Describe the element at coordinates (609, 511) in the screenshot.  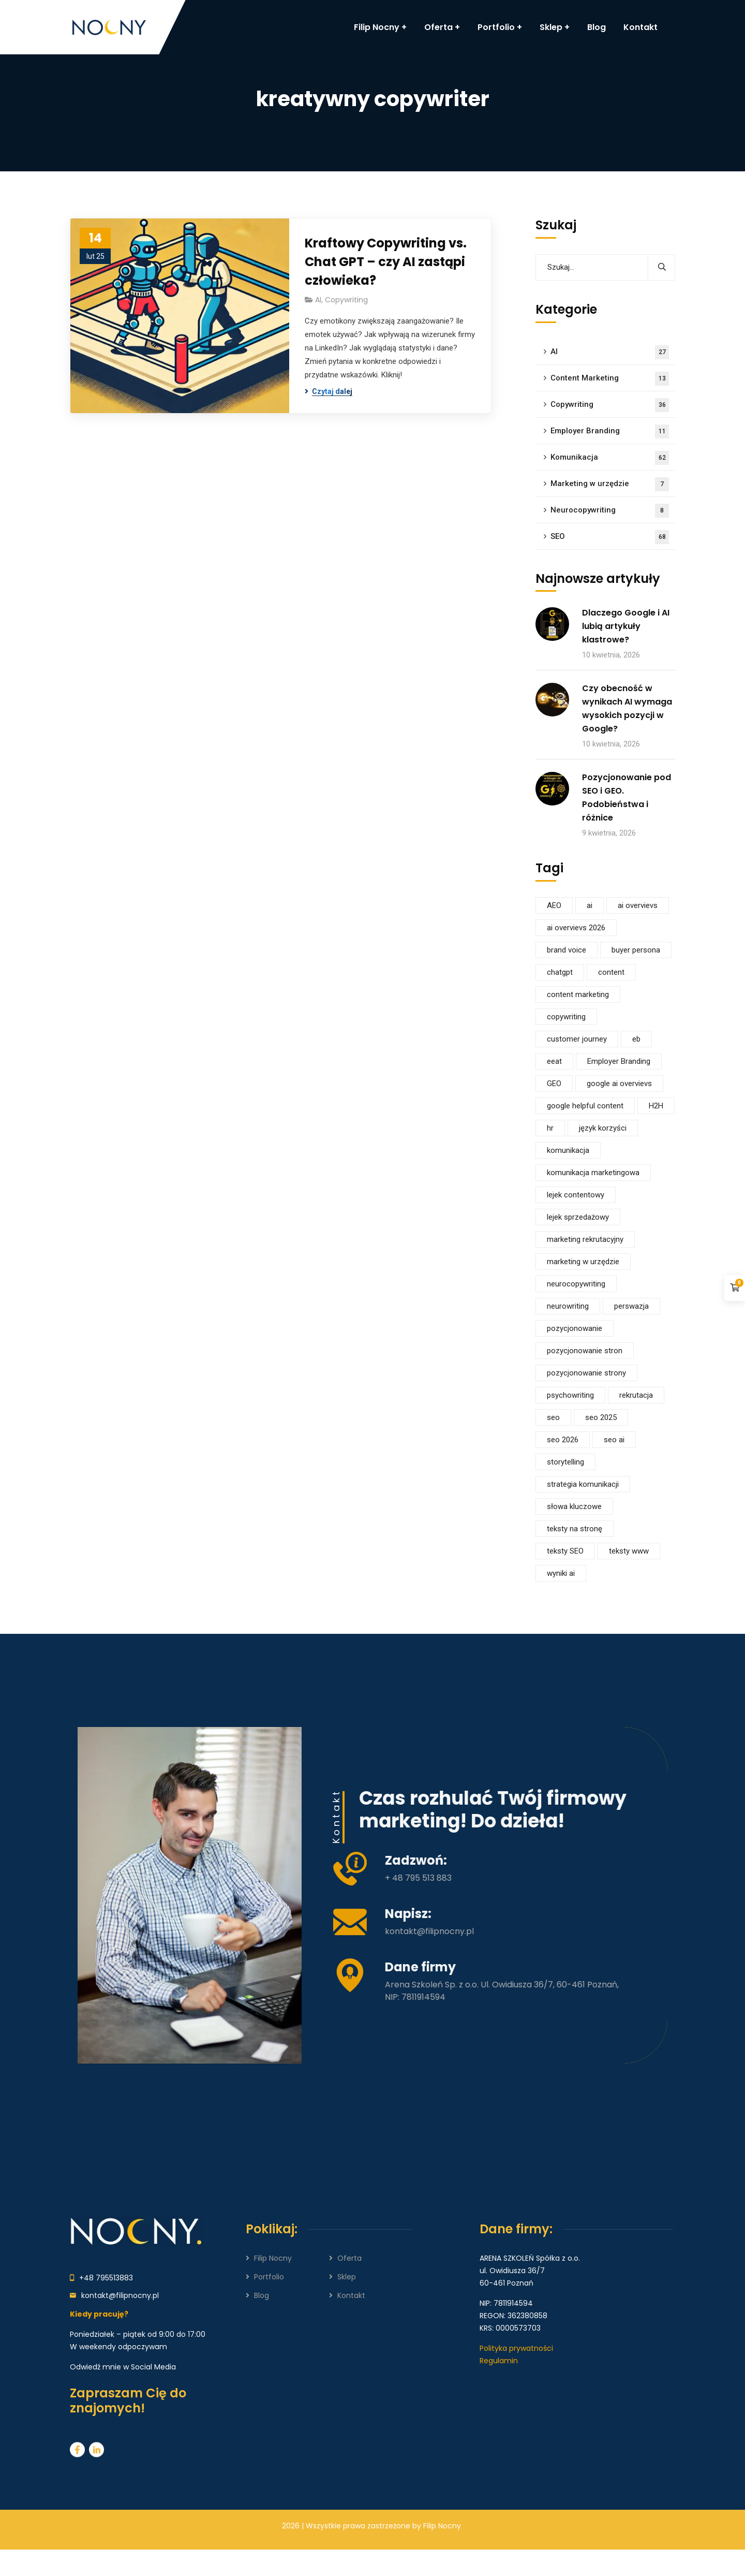
I see `Neurocopywriting` at that location.